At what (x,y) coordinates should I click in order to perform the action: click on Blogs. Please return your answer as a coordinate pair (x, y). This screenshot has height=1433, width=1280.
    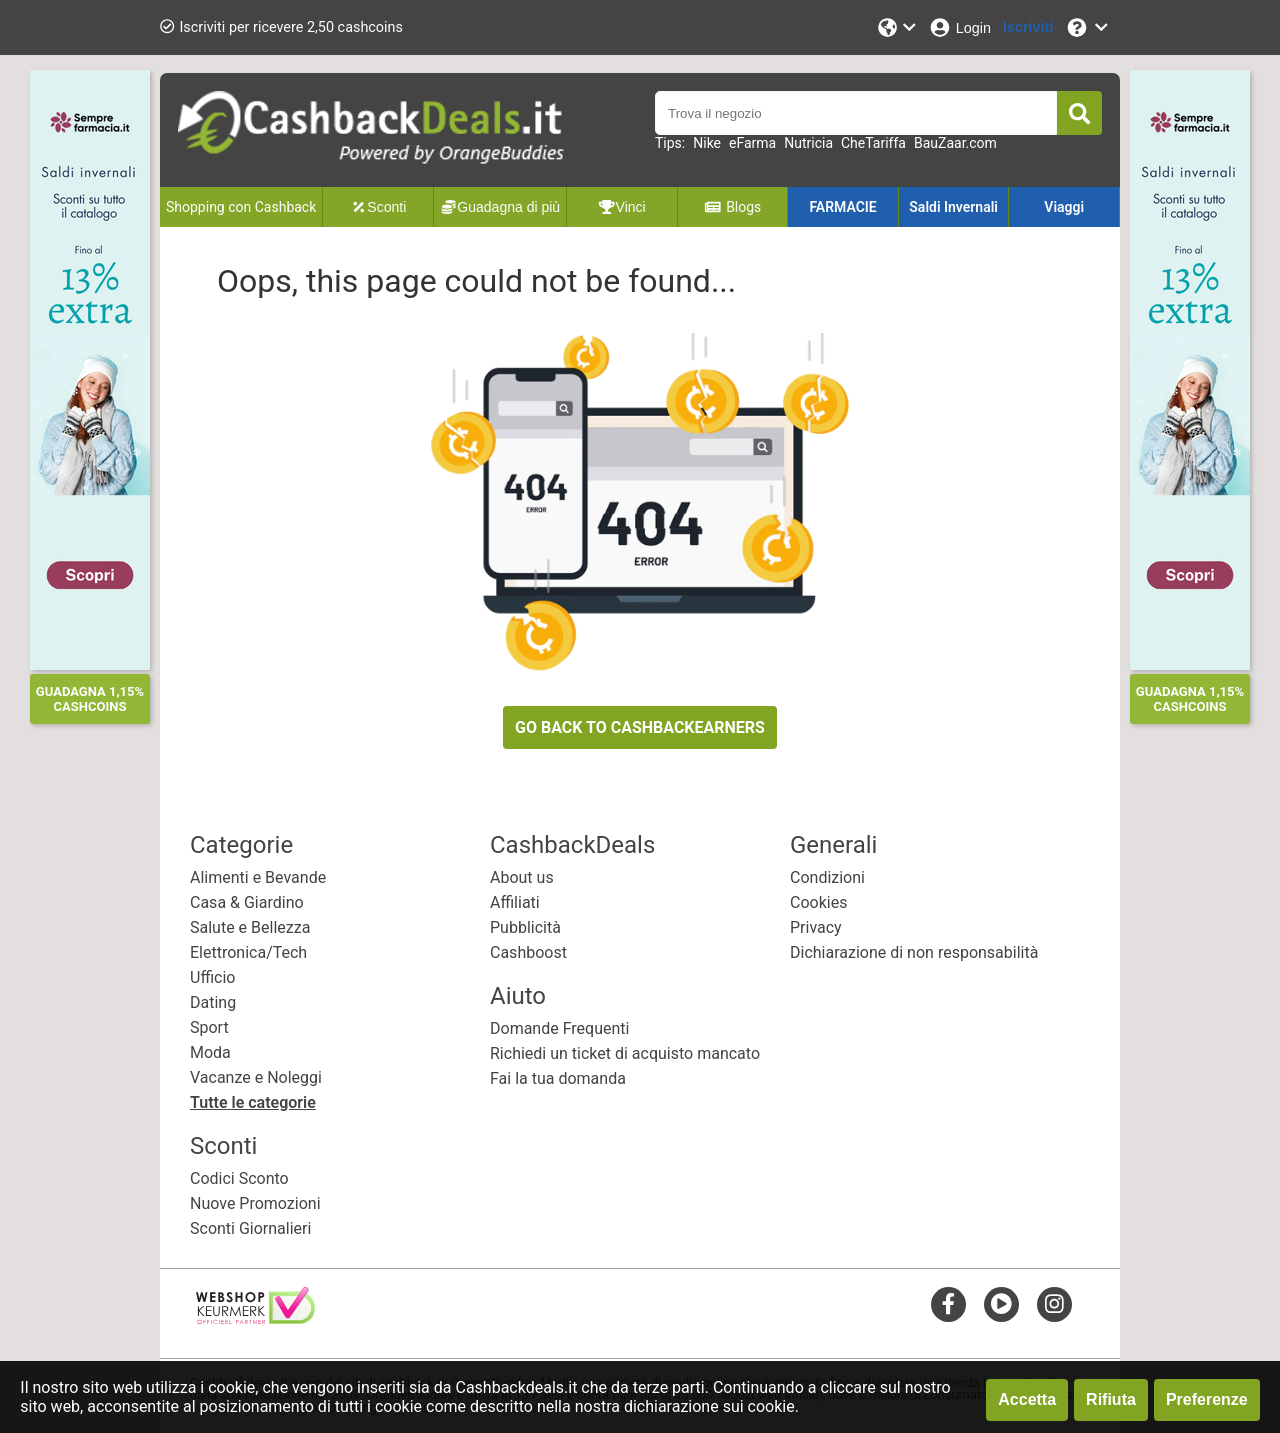
    Looking at the image, I should click on (733, 207).